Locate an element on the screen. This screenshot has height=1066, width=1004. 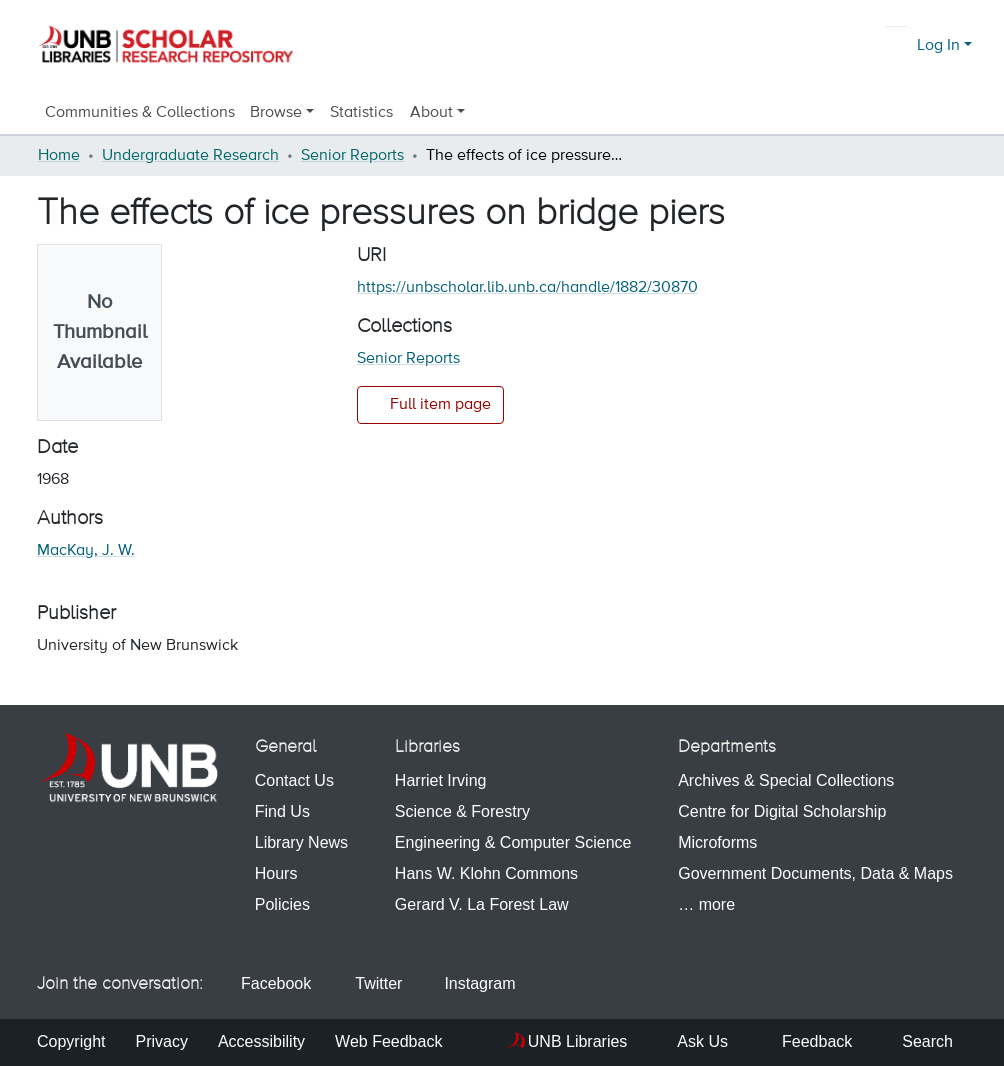
Senior Reports is located at coordinates (352, 156).